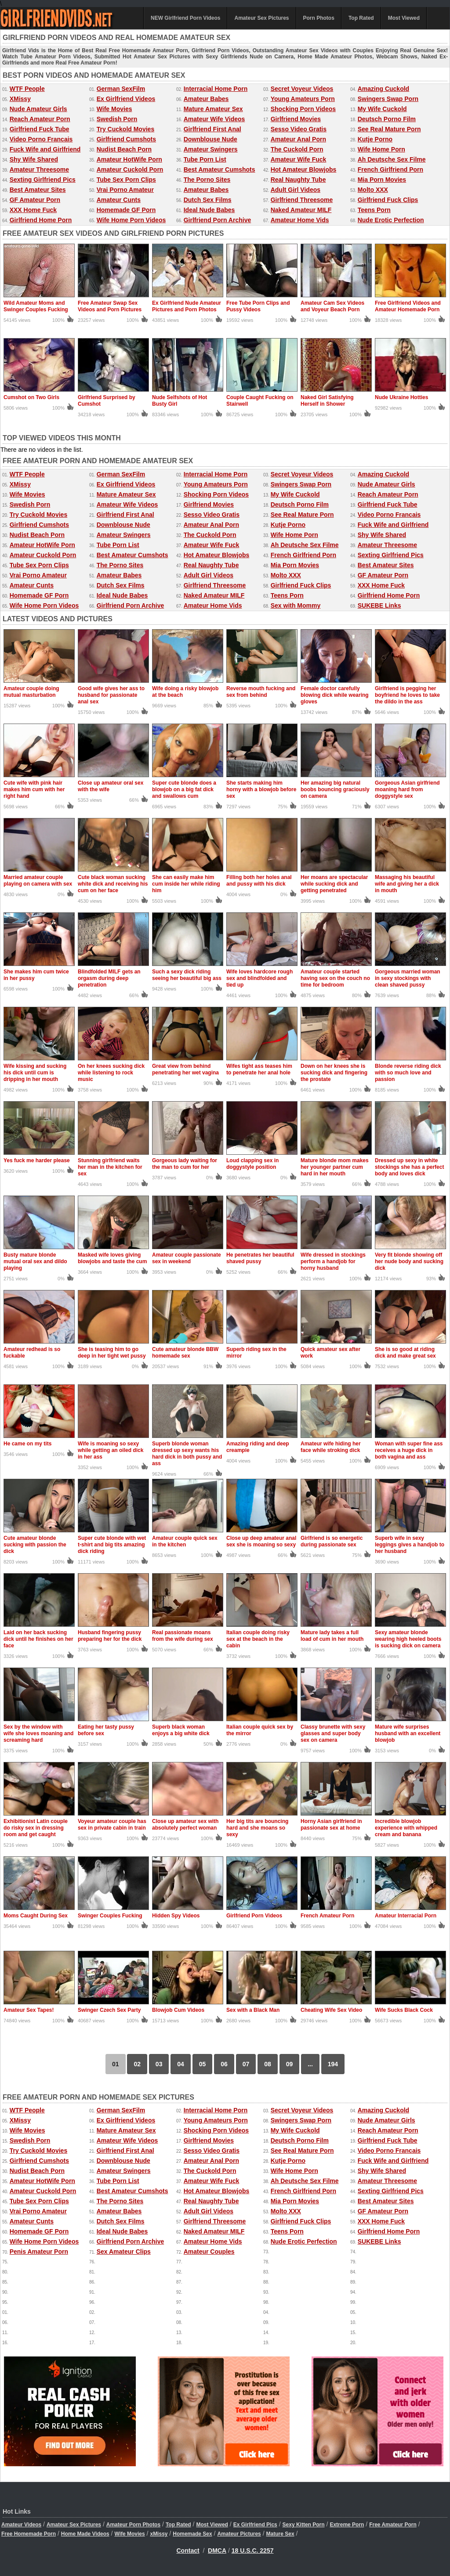 Image resolution: width=450 pixels, height=2576 pixels. I want to click on Hidden Spy Videos, so click(176, 1916).